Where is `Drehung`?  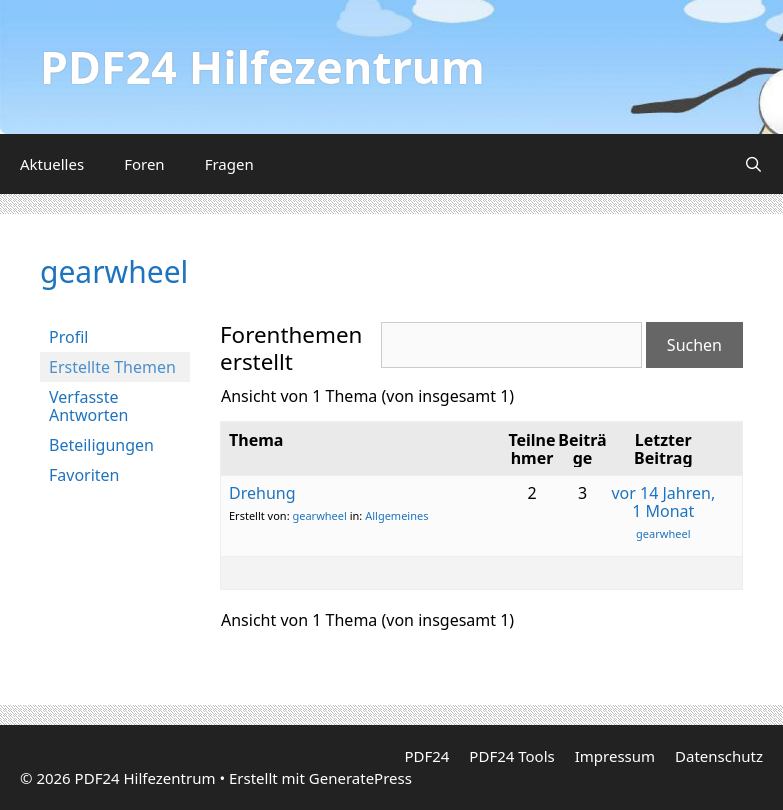 Drehung is located at coordinates (262, 493).